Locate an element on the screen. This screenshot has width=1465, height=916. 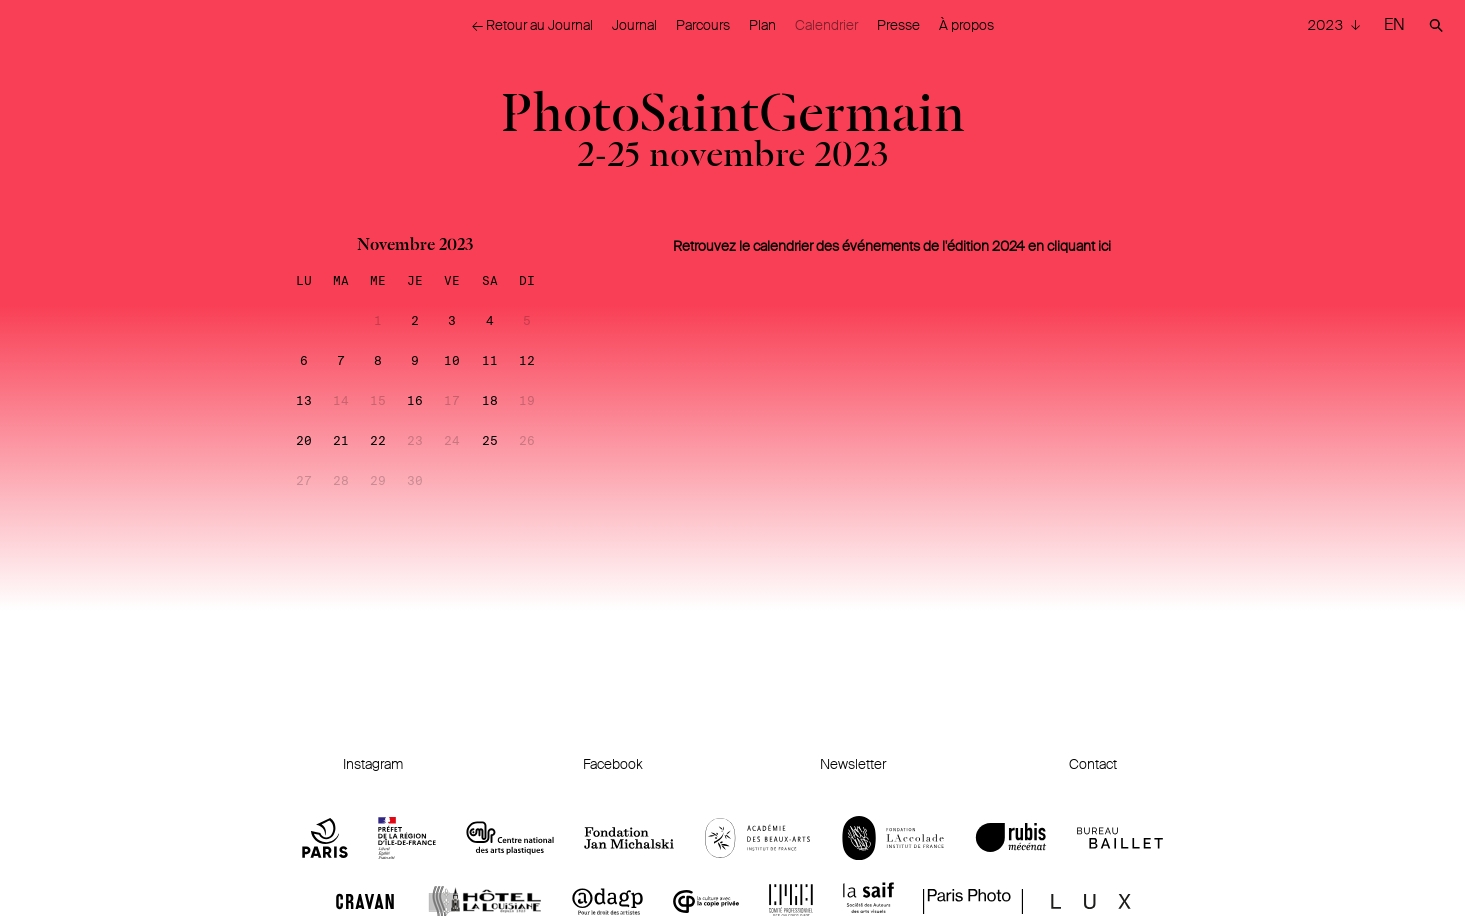
À propos is located at coordinates (966, 25).